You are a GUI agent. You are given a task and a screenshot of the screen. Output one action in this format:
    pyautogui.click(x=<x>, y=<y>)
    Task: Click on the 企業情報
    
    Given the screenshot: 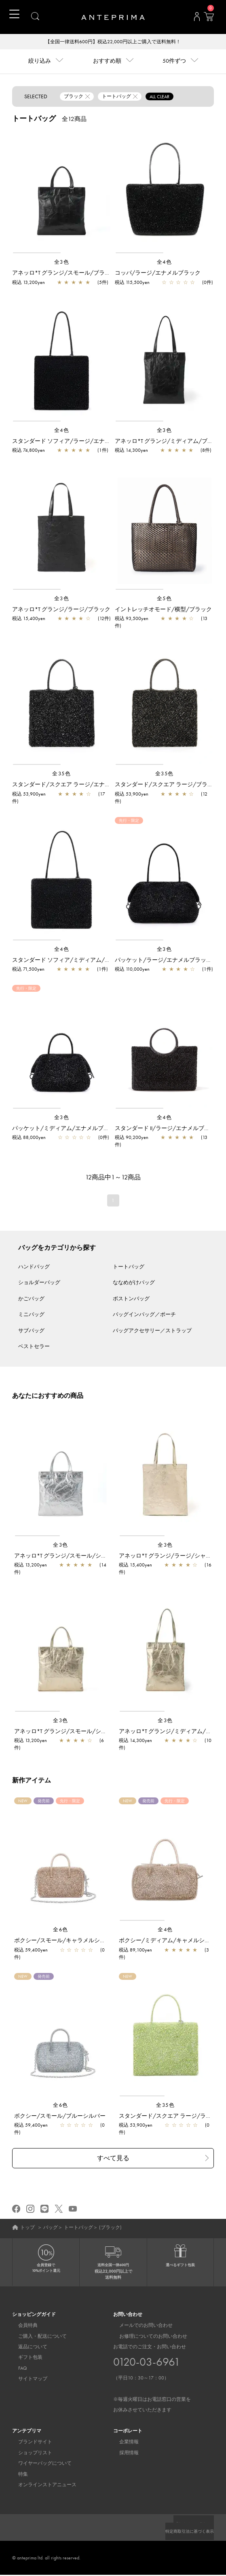 What is the action you would take?
    pyautogui.click(x=123, y=2443)
    